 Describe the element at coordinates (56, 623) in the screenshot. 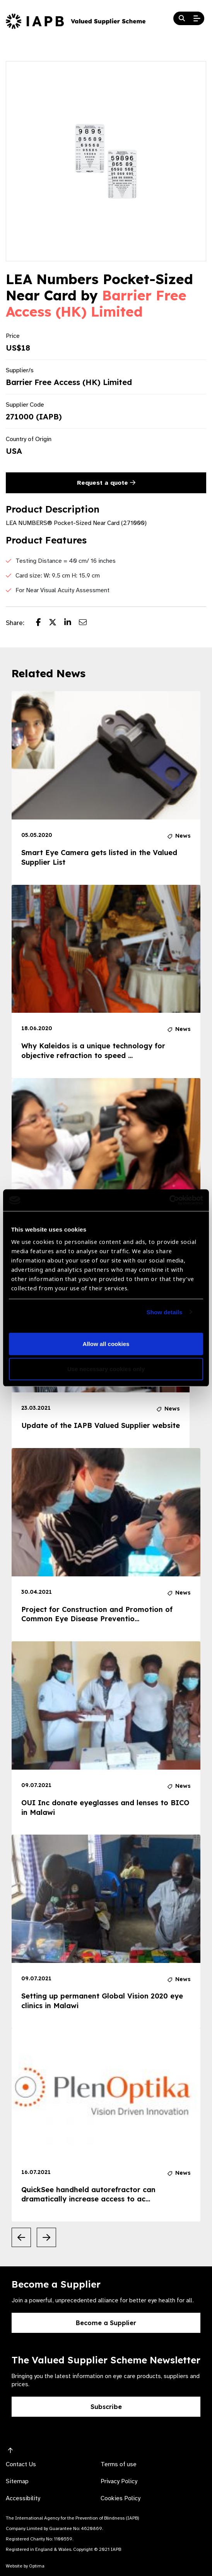

I see `[Share post on Twitter]` at that location.